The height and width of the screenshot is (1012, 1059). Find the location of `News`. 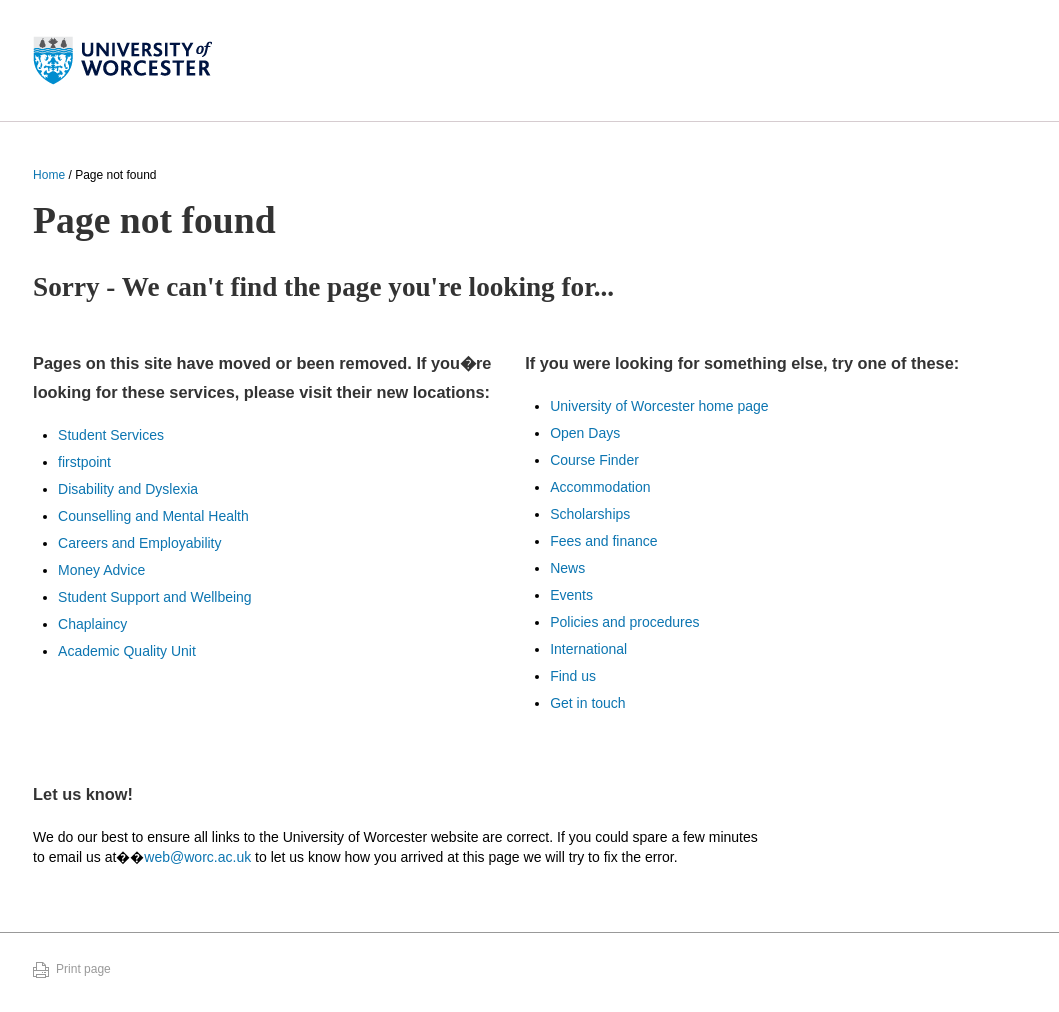

News is located at coordinates (567, 568).